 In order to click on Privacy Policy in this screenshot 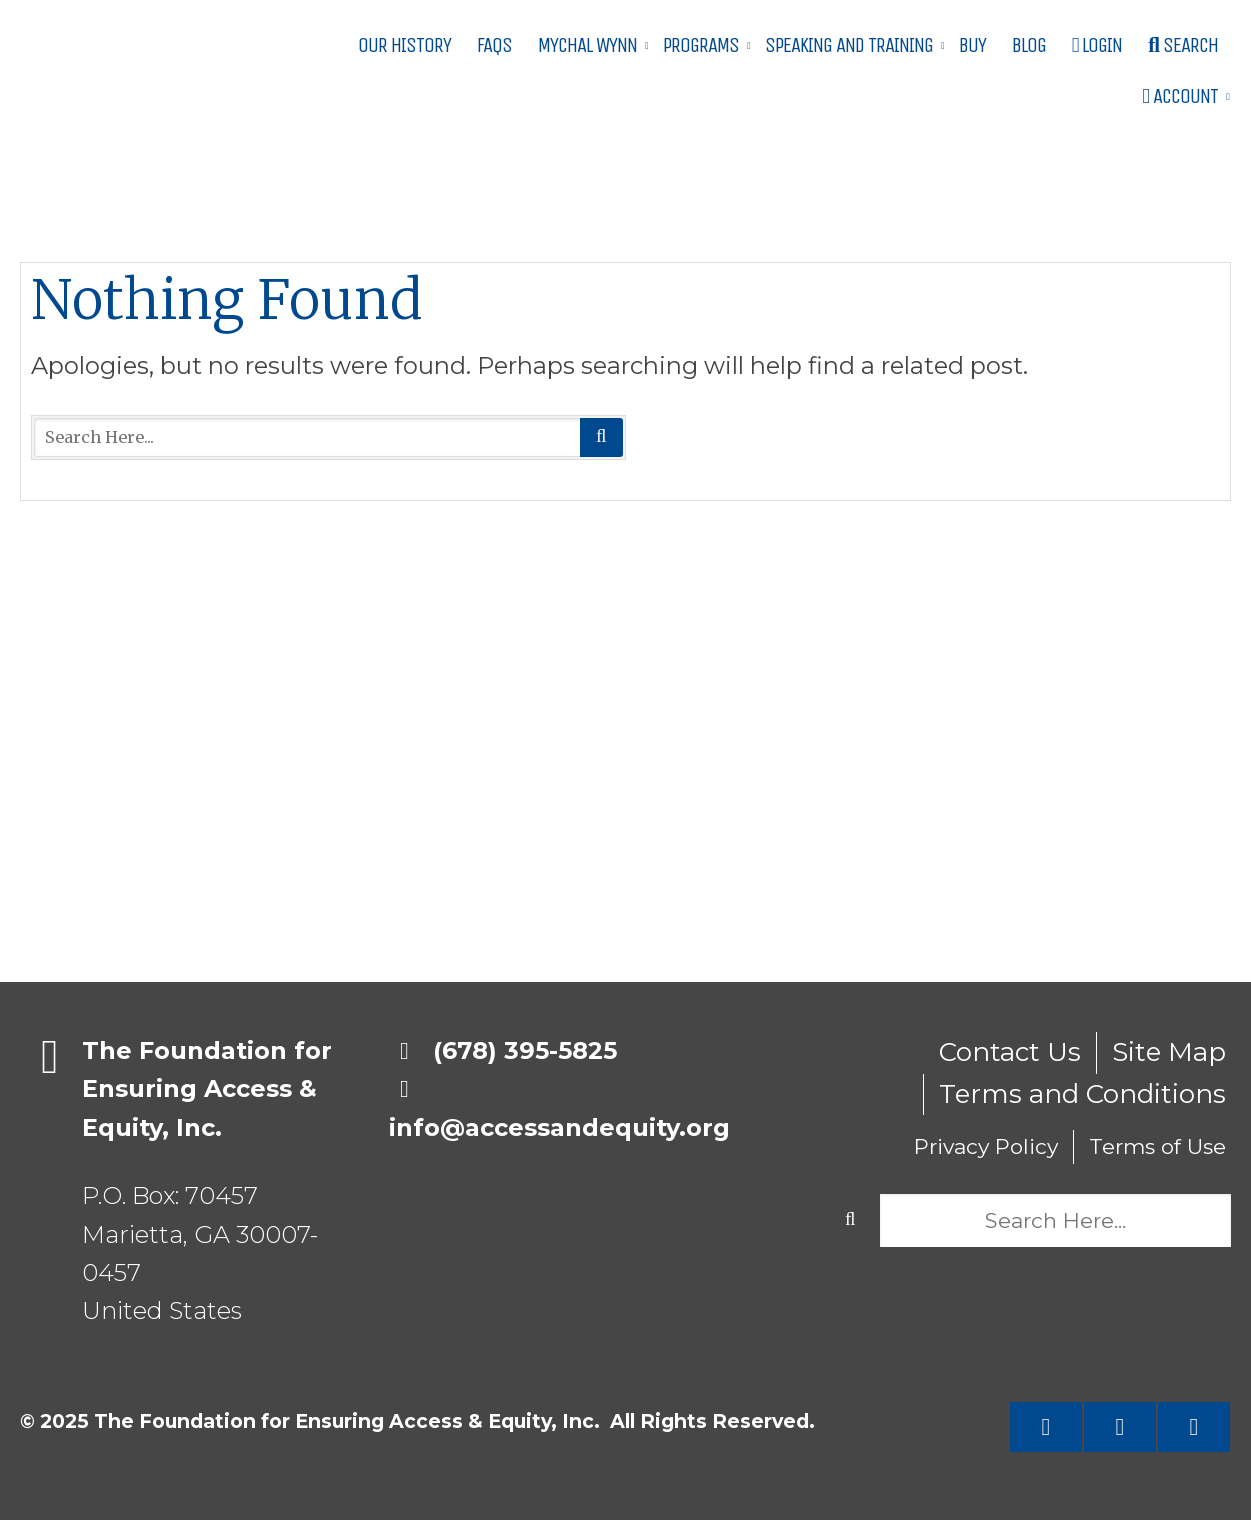, I will do `click(986, 1146)`.